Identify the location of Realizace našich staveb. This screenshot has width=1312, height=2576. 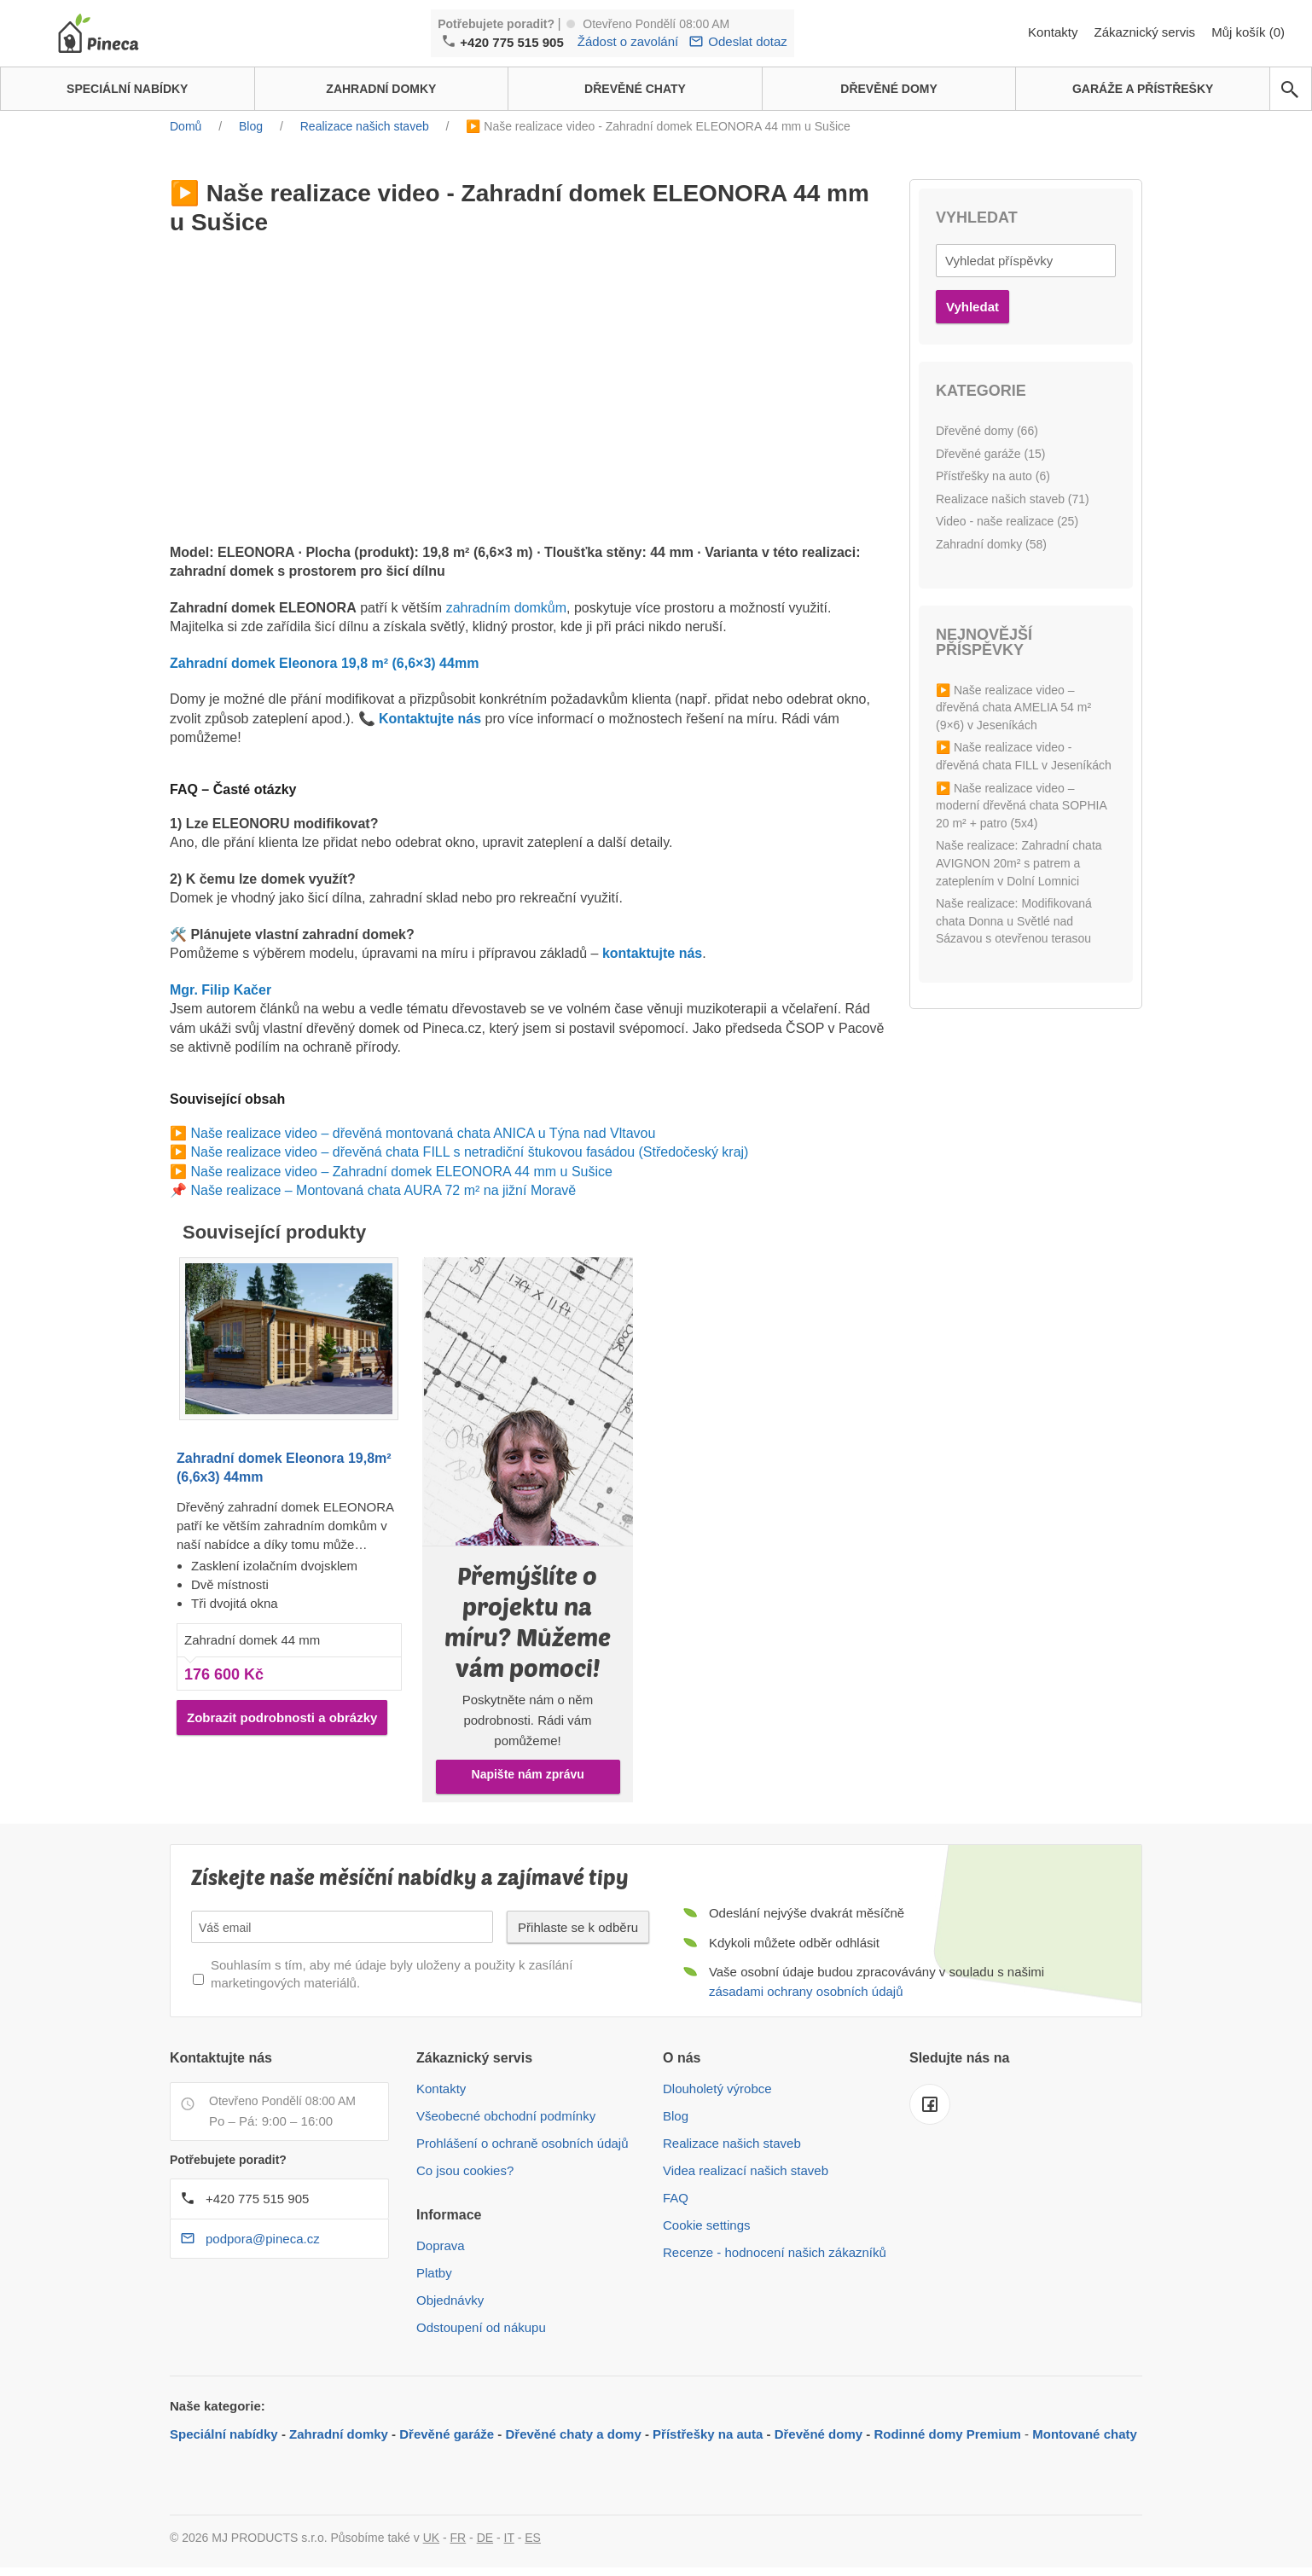
(732, 2143).